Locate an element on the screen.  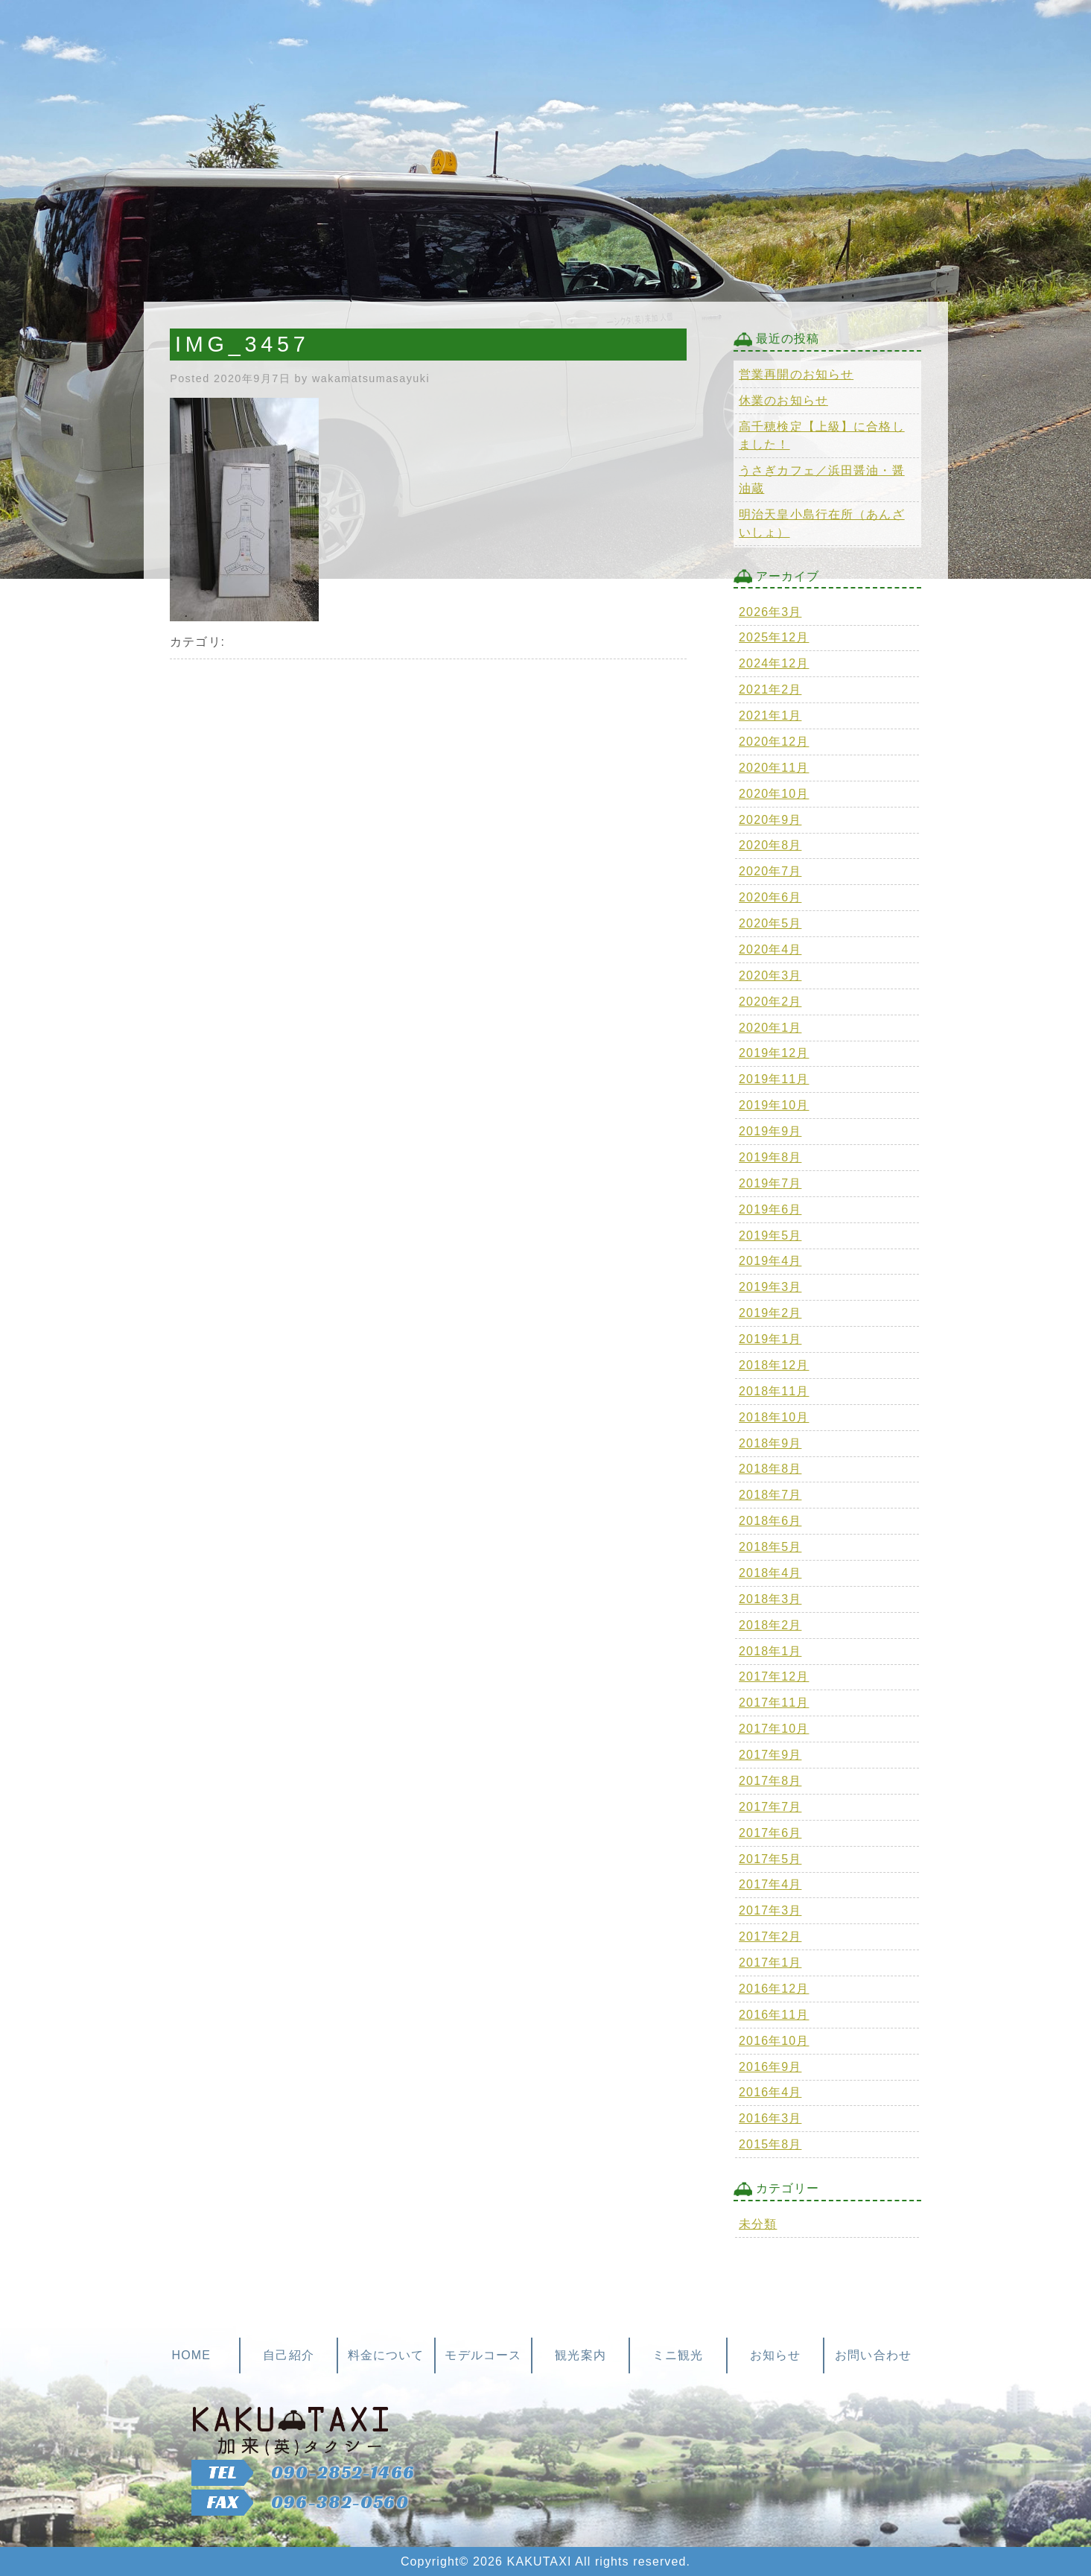
2018年8月 is located at coordinates (770, 1468).